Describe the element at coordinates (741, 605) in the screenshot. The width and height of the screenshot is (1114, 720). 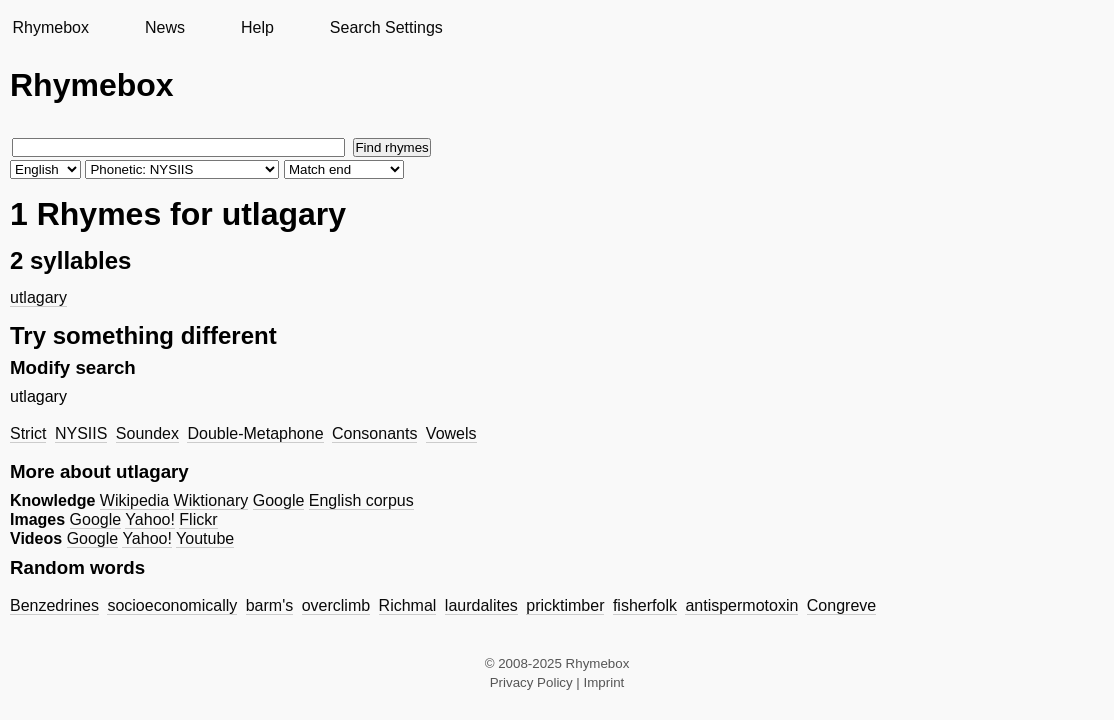
I see `antispermotoxin` at that location.